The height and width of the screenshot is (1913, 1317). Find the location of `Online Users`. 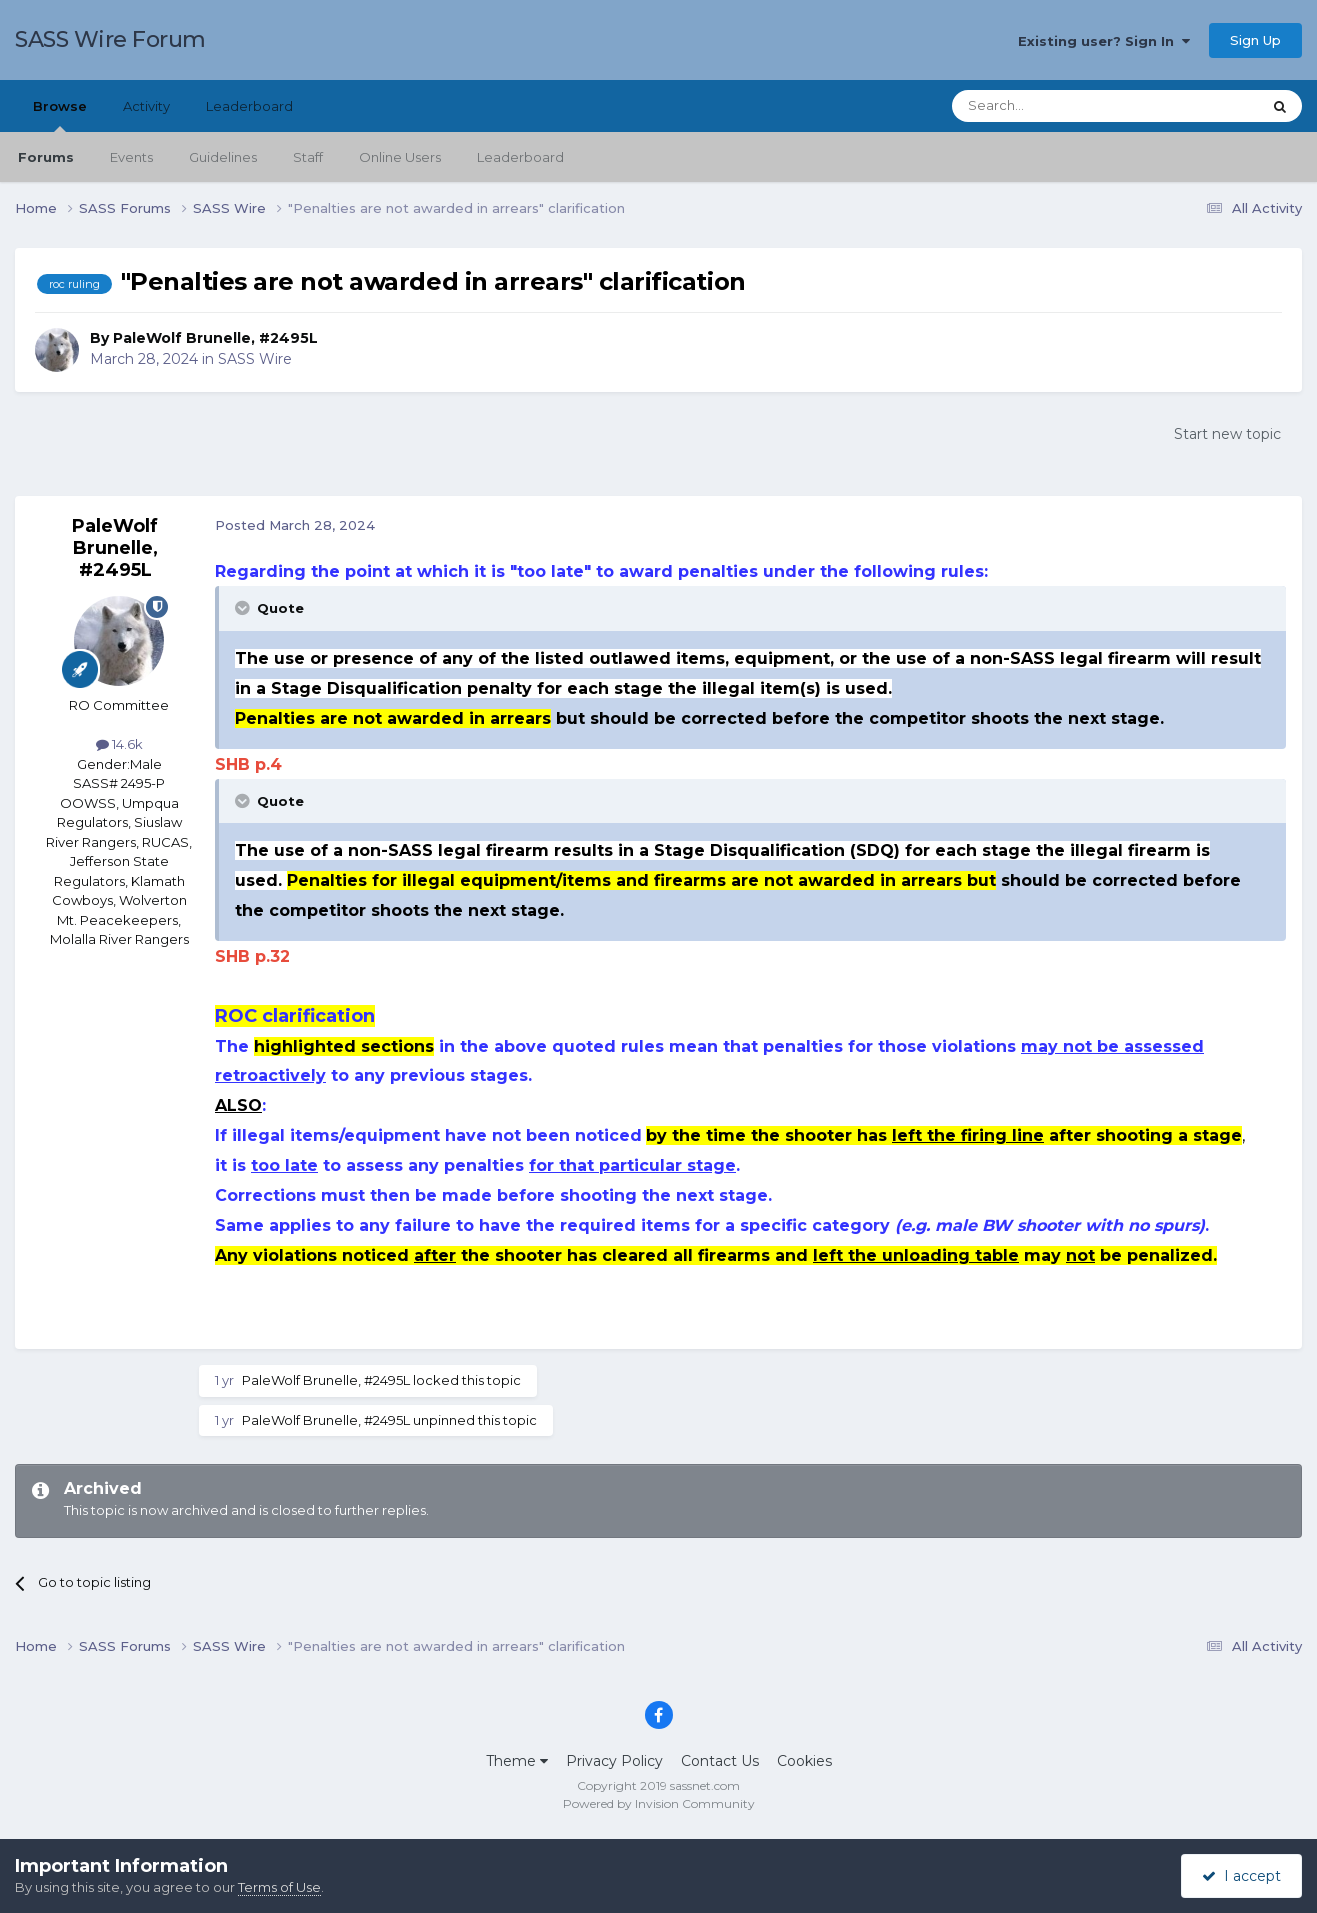

Online Users is located at coordinates (400, 157).